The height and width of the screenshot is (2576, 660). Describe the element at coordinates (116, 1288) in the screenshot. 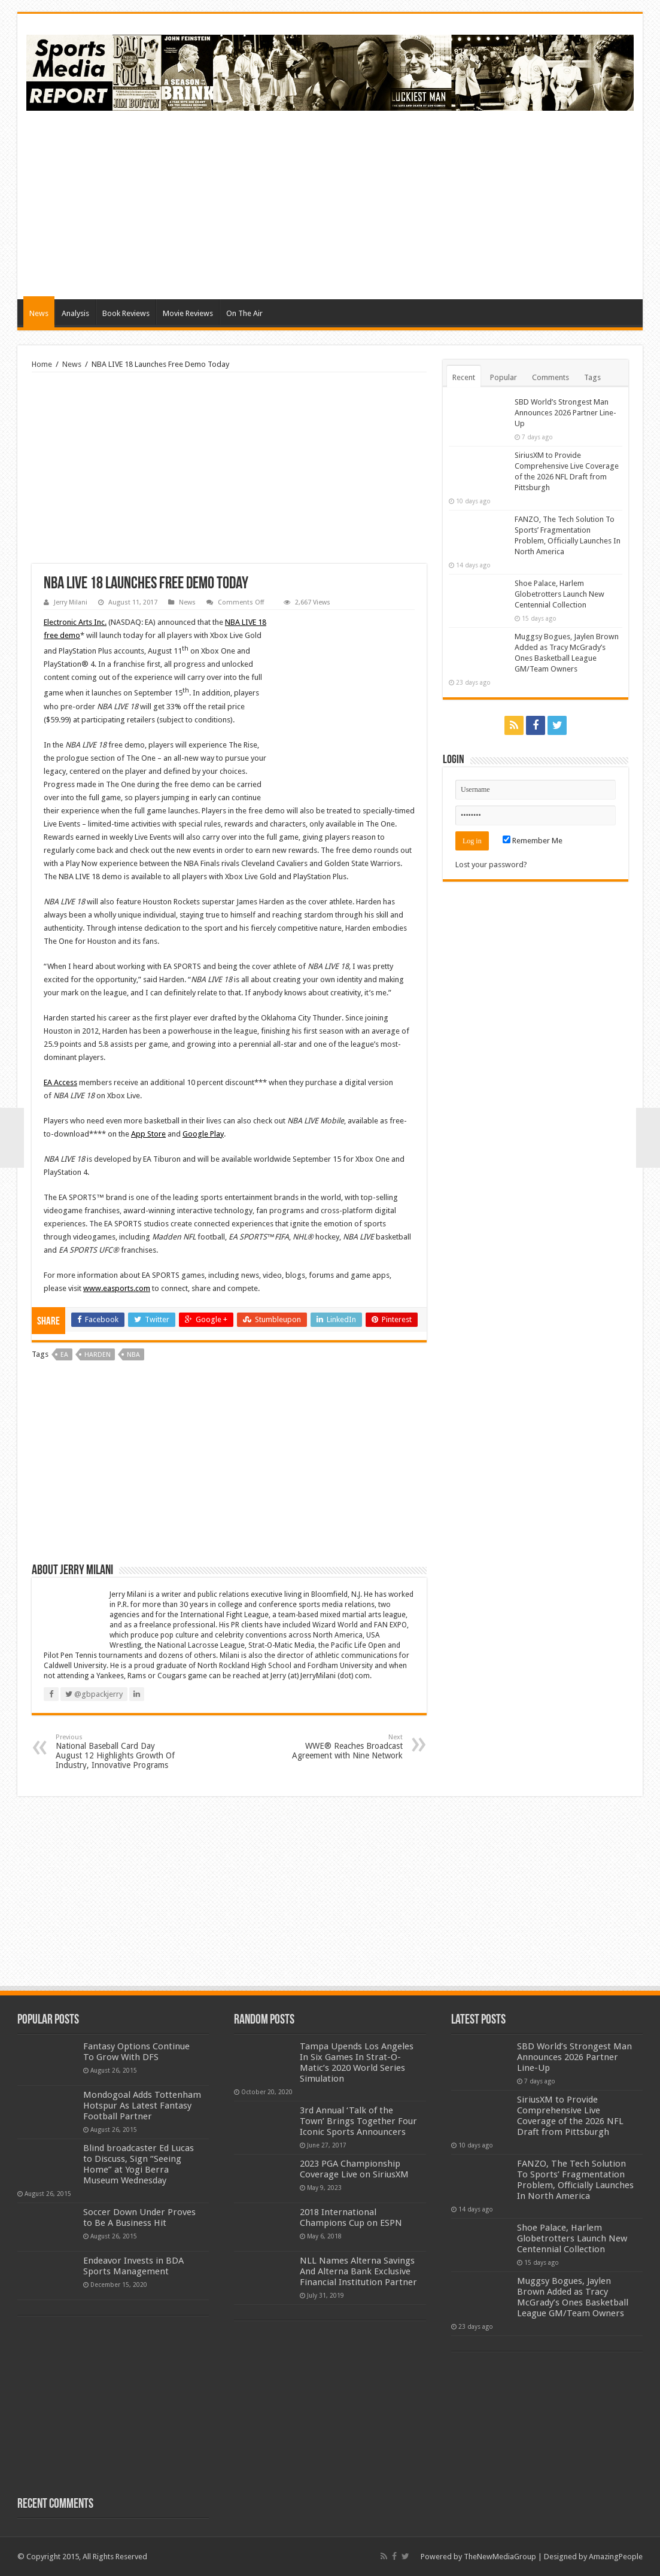

I see `www.easports.com` at that location.